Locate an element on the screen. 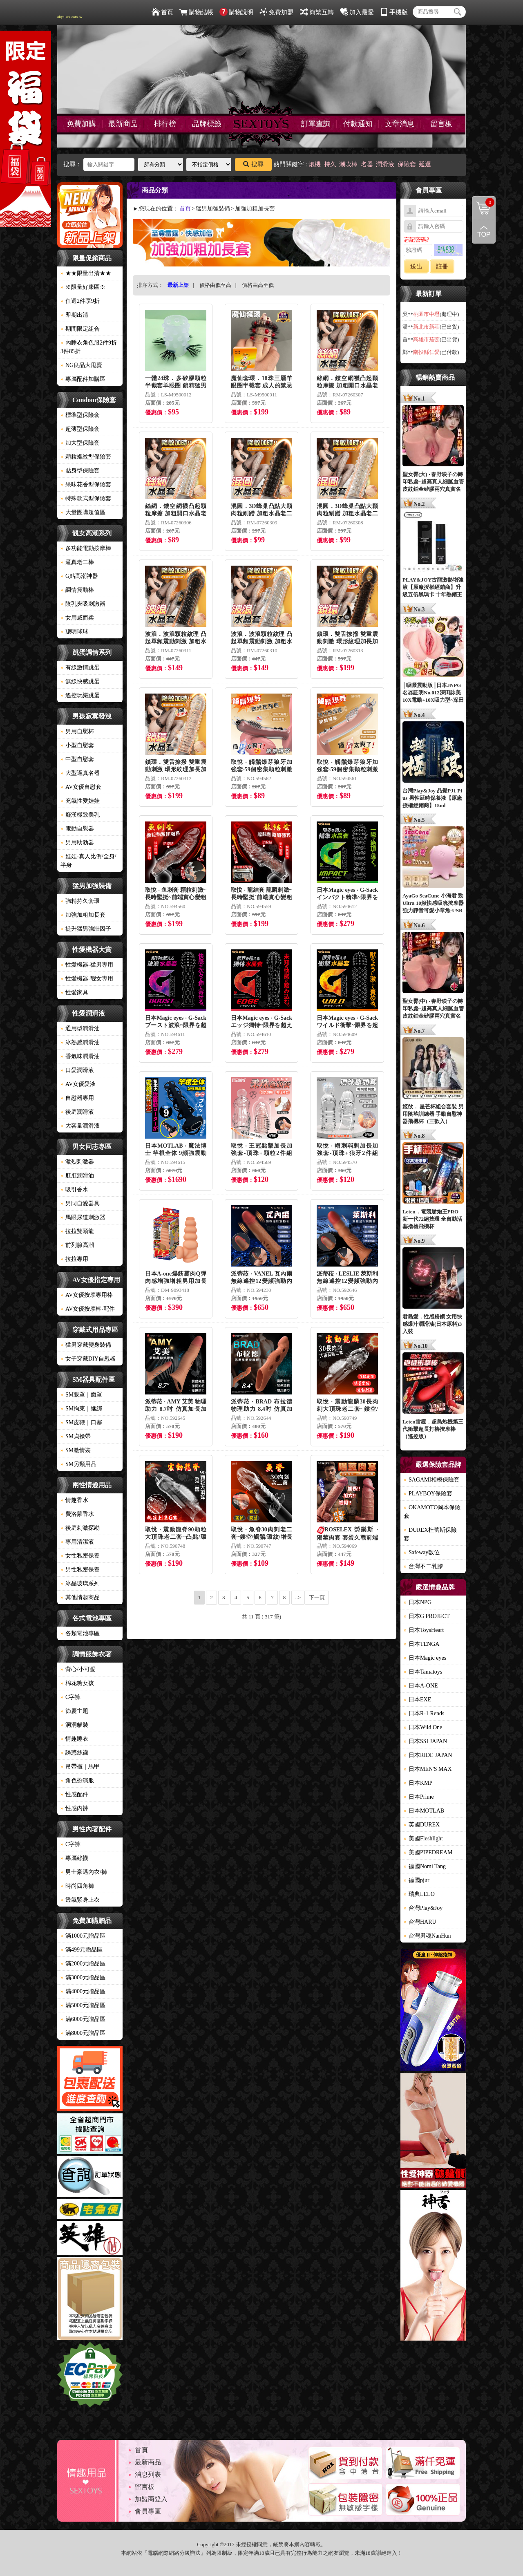 The image size is (523, 2576). 激烈刺激器 is located at coordinates (77, 1162).